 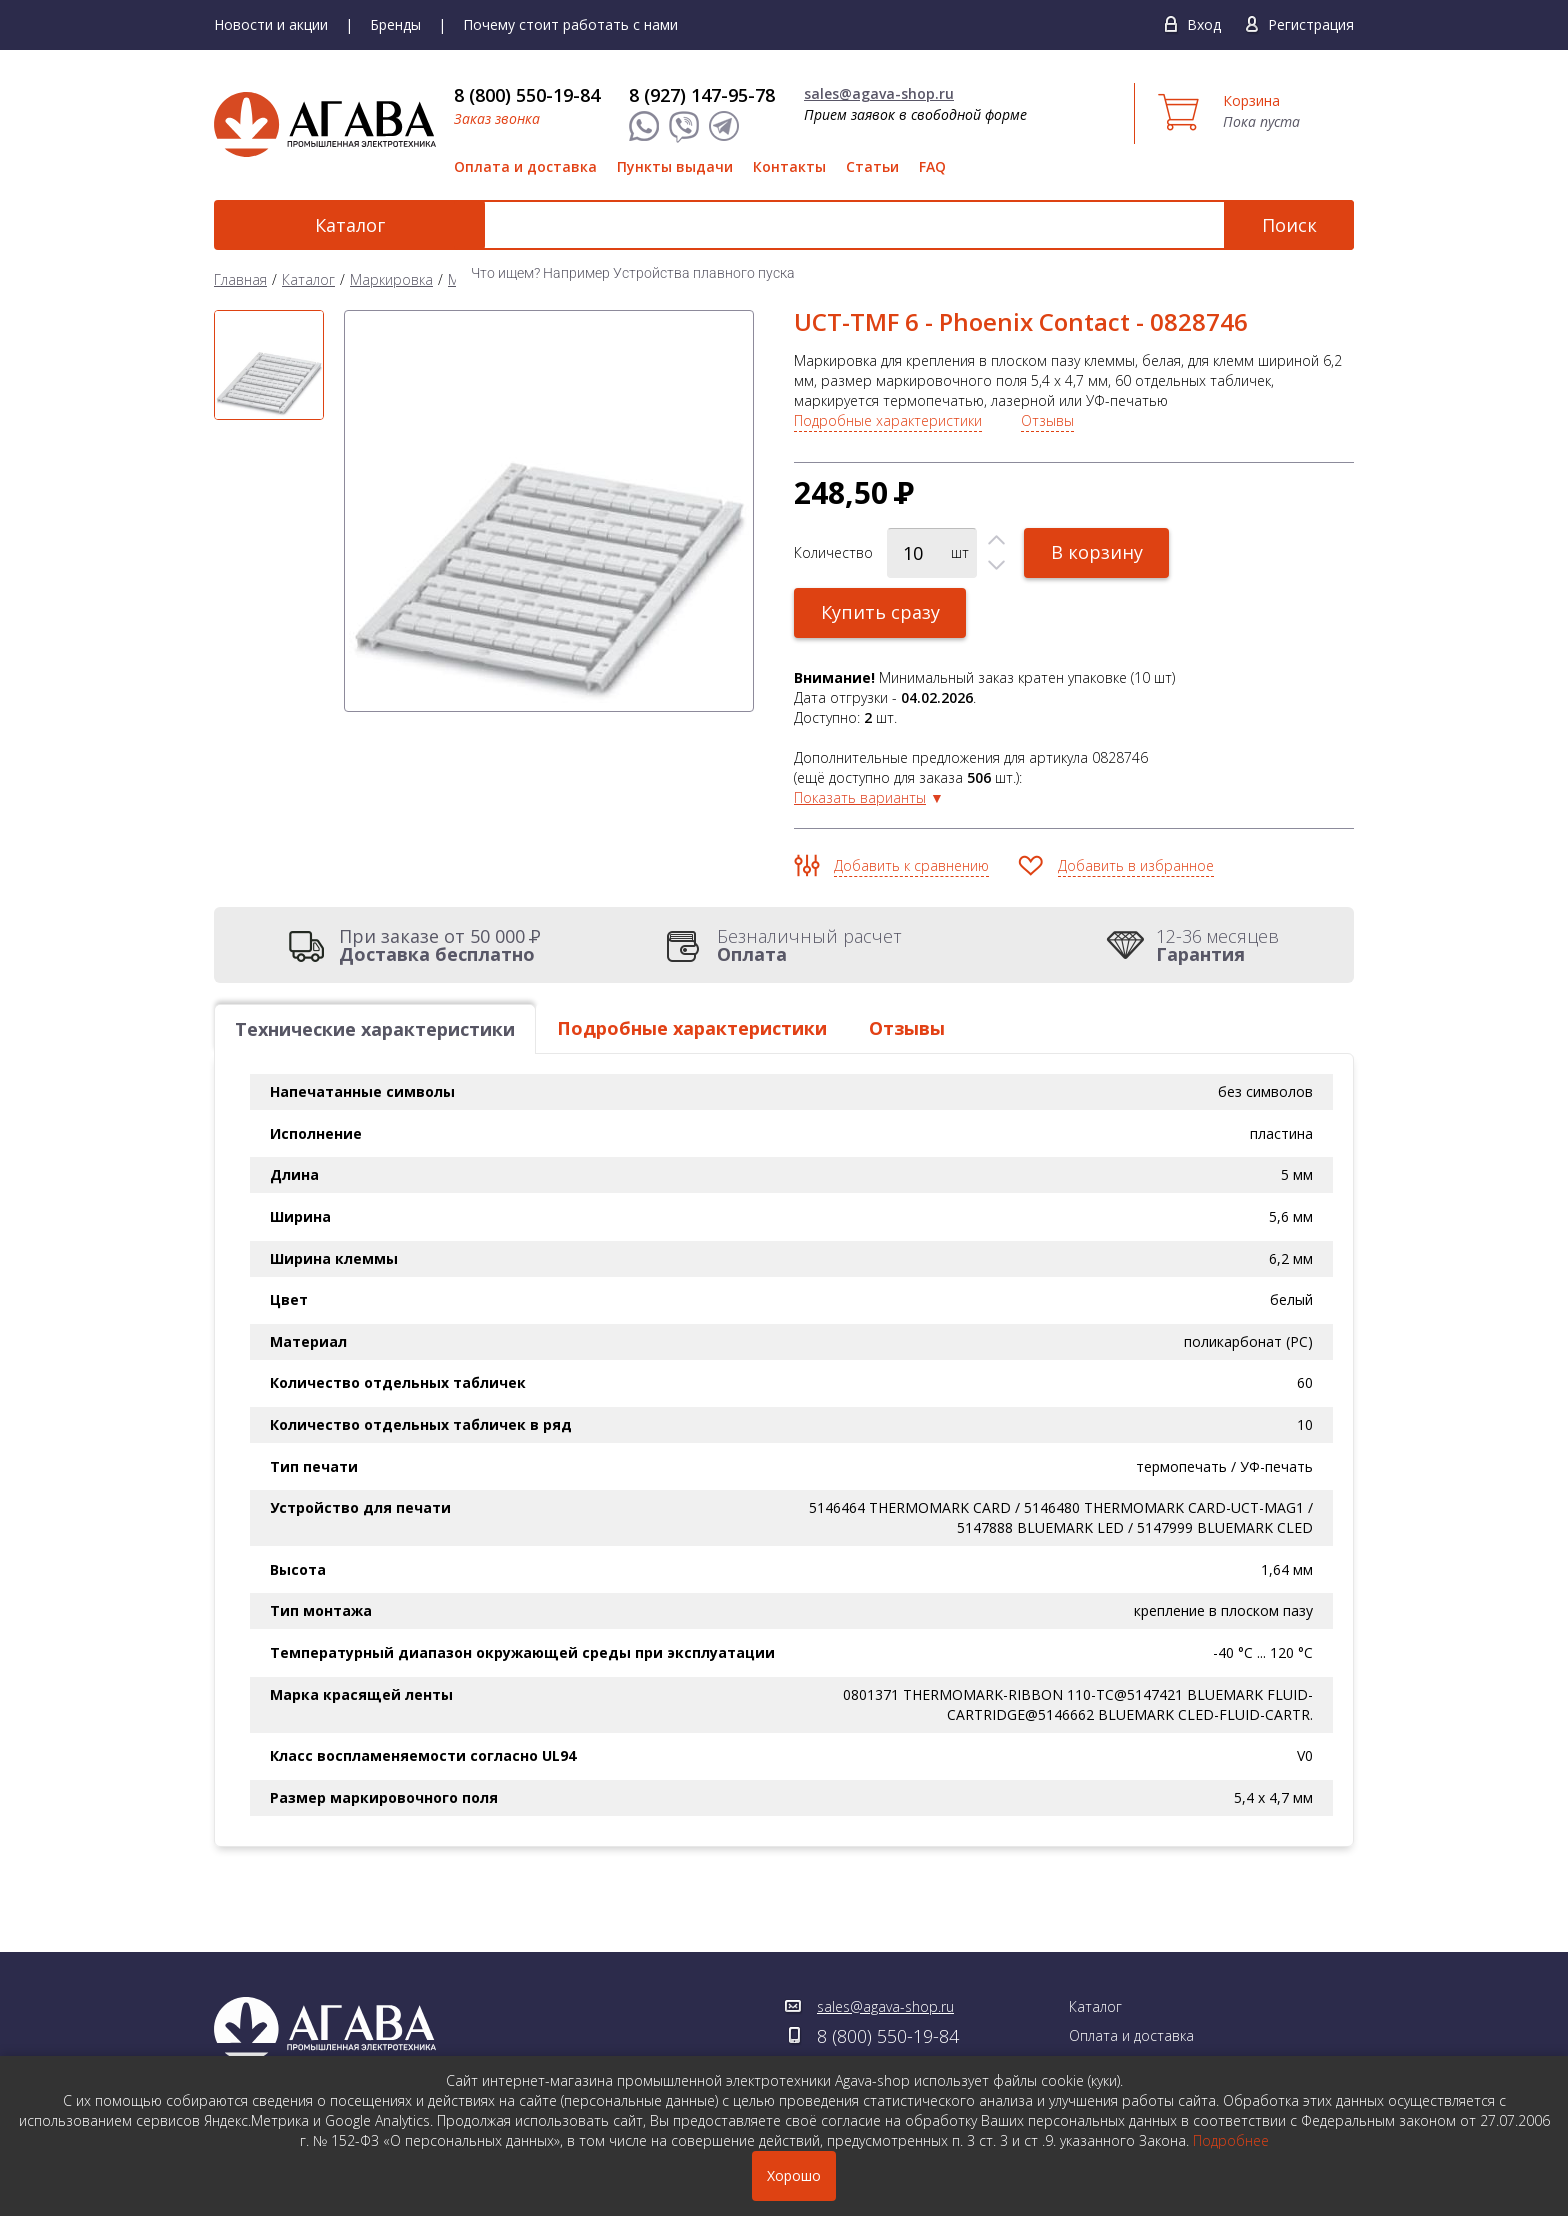 I want to click on Новости и акции, so click(x=271, y=24).